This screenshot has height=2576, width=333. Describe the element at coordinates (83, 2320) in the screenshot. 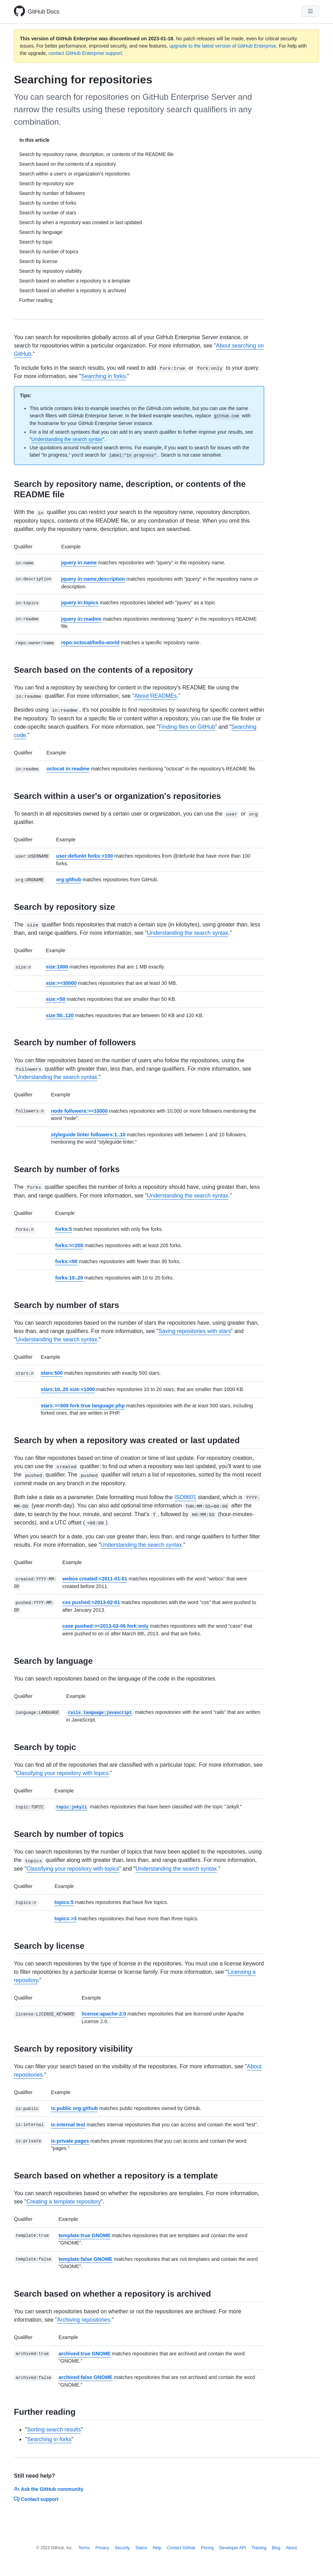

I see `Archiving repositories` at that location.